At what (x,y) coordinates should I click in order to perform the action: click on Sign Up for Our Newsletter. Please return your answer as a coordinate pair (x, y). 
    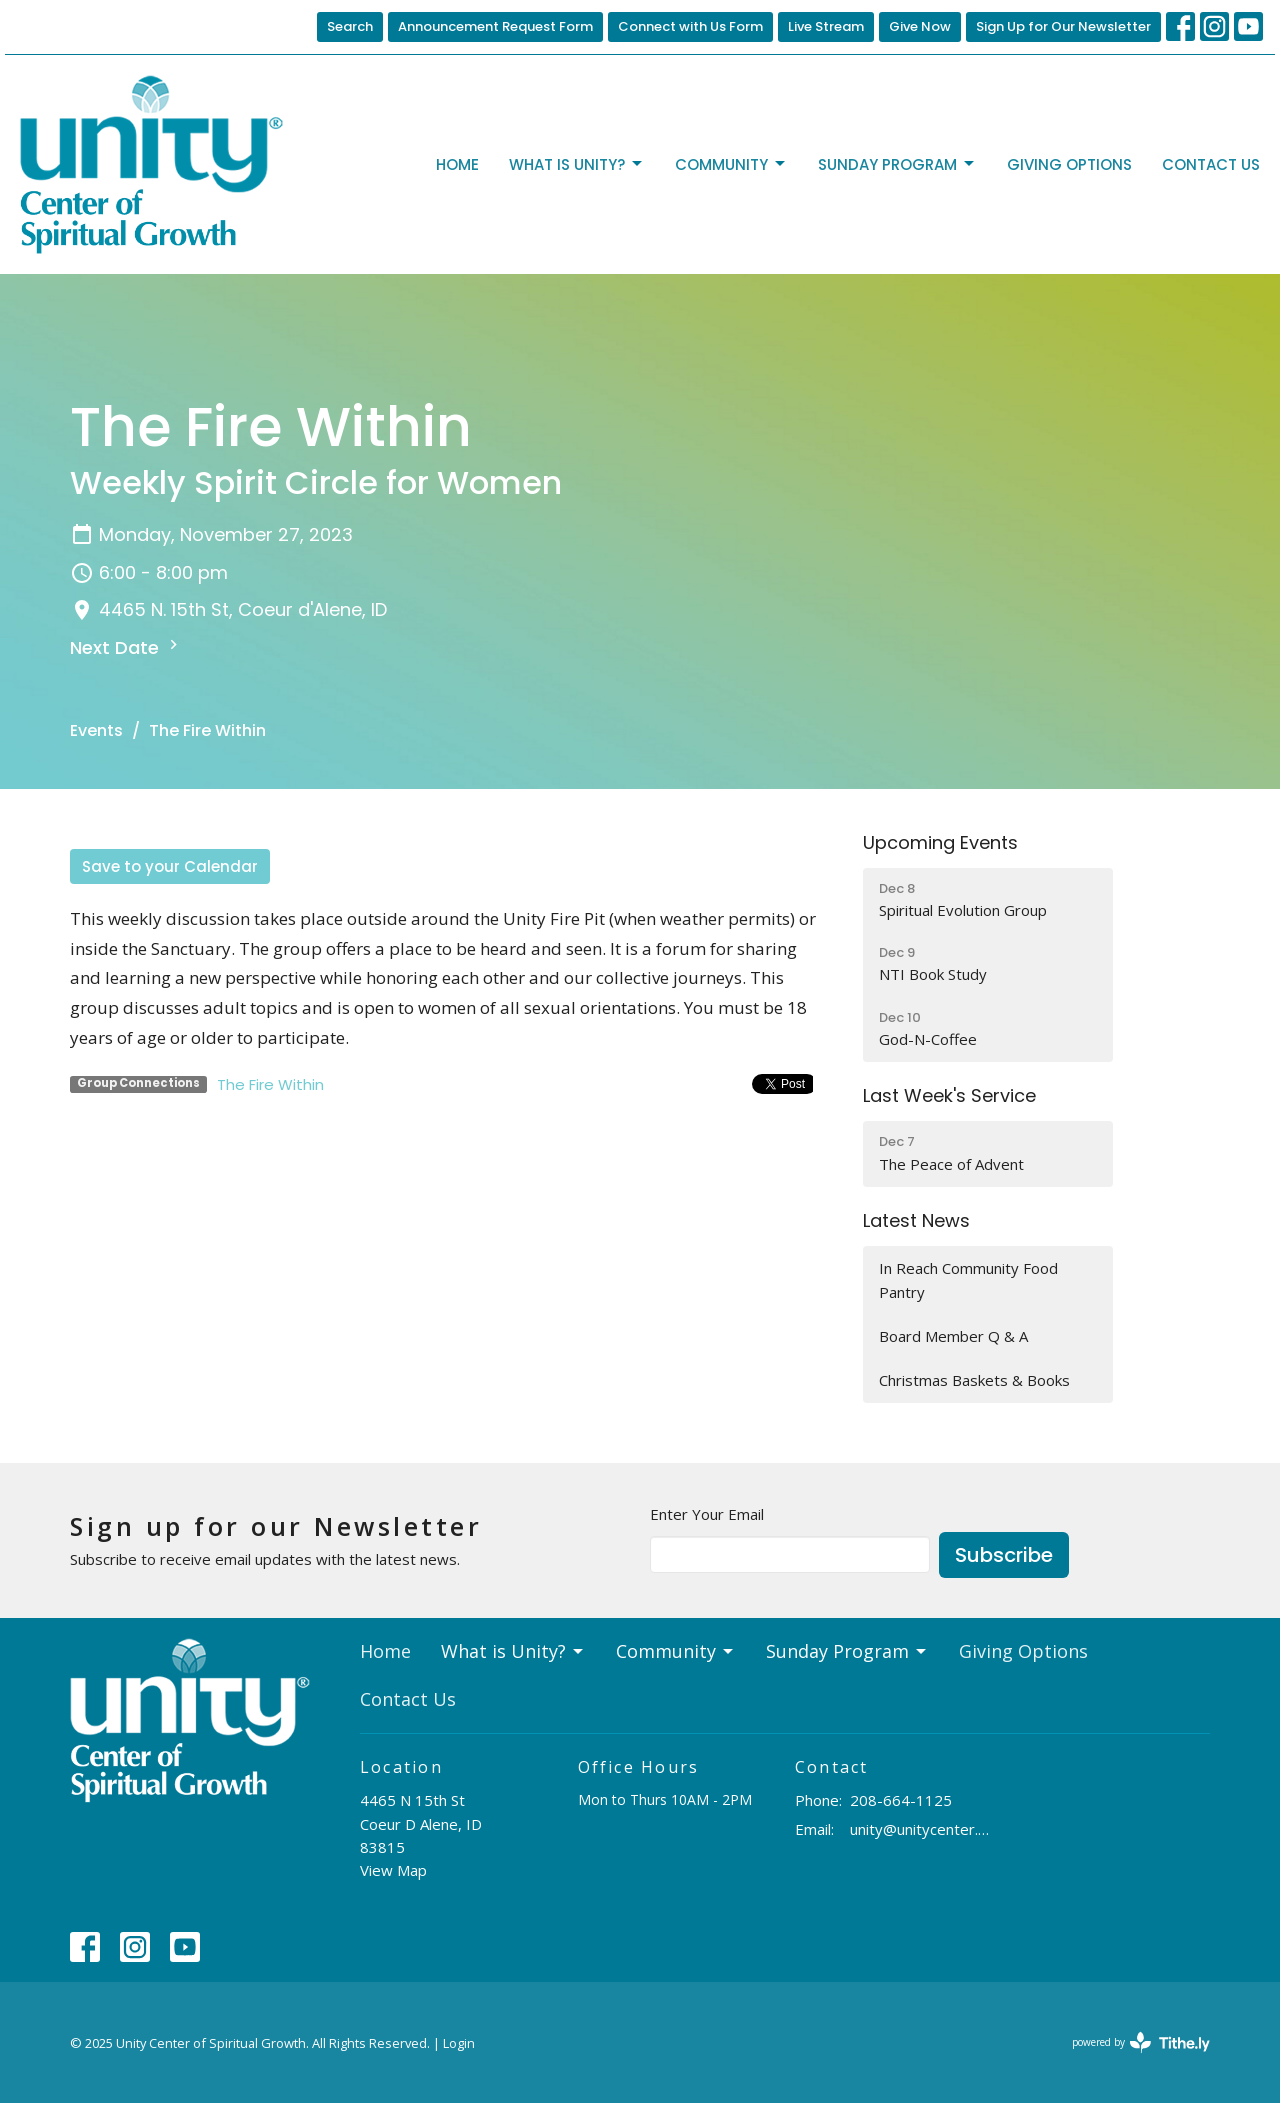
    Looking at the image, I should click on (1063, 26).